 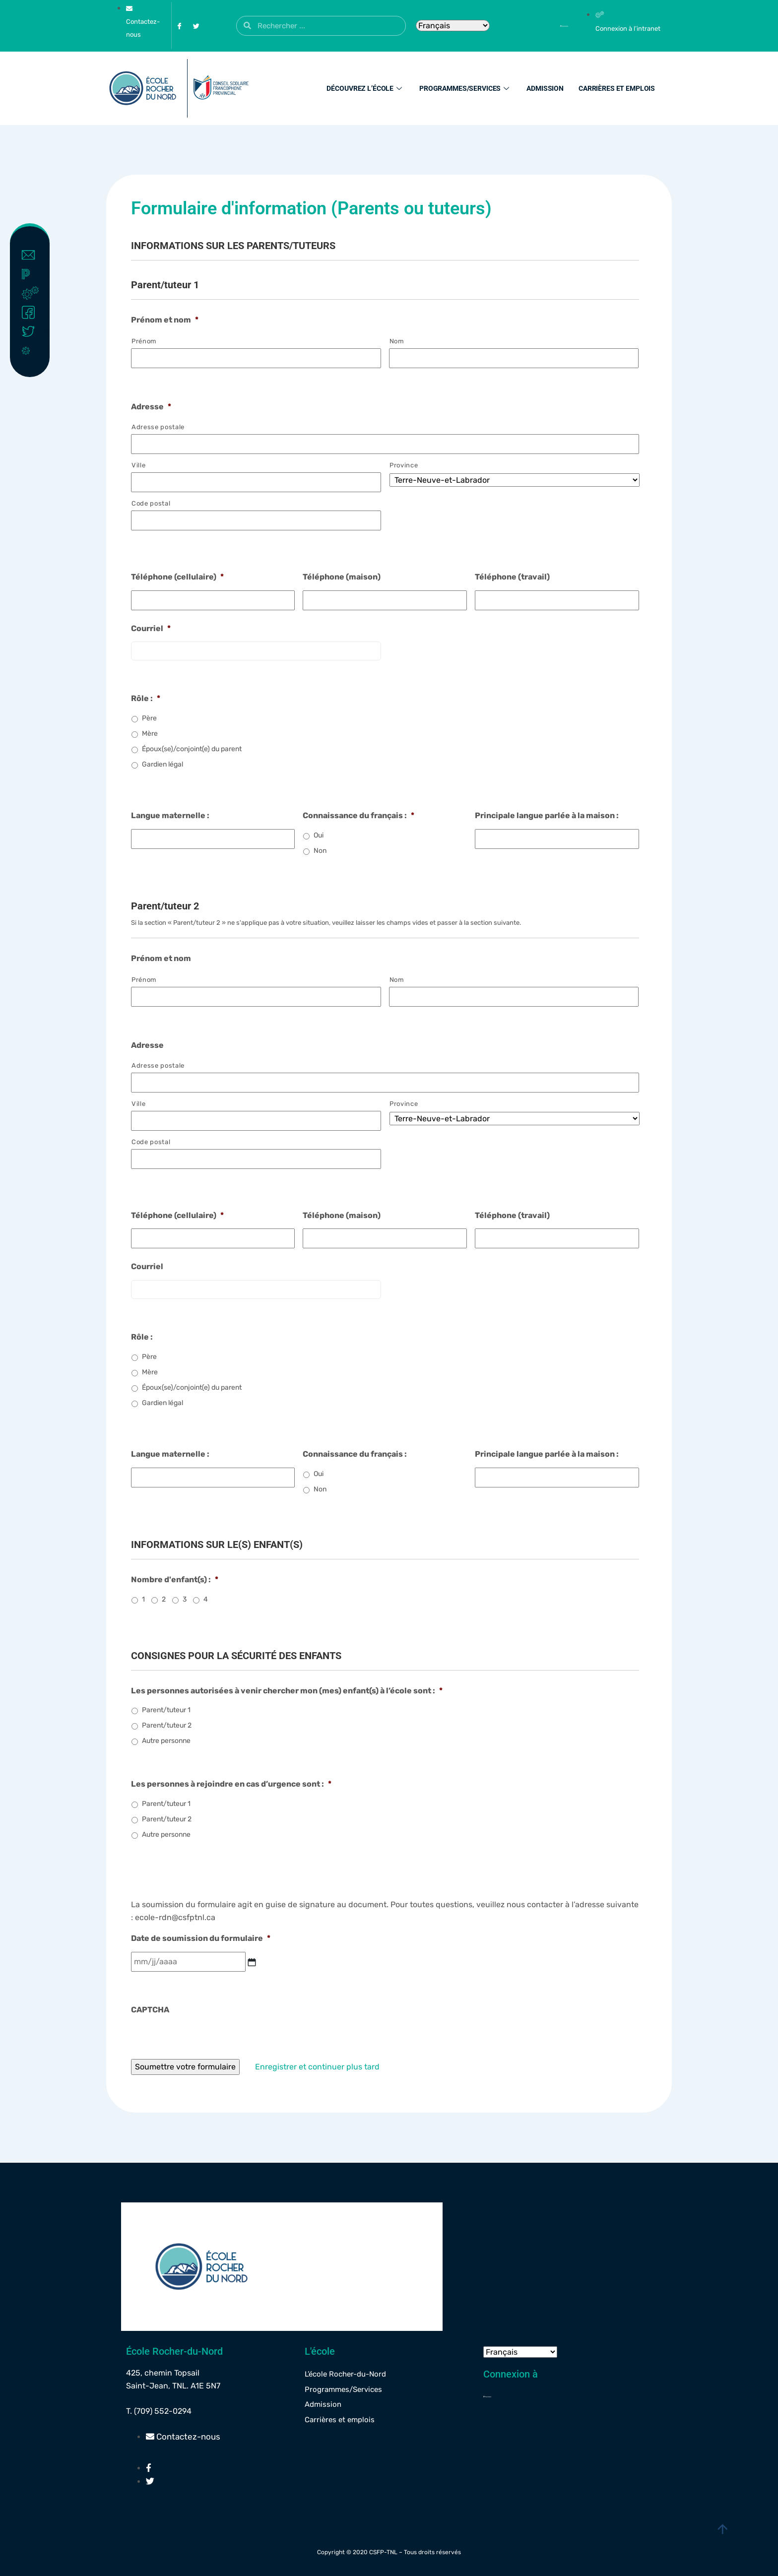 What do you see at coordinates (345, 2374) in the screenshot?
I see `L’école Rocher-du-Nord` at bounding box center [345, 2374].